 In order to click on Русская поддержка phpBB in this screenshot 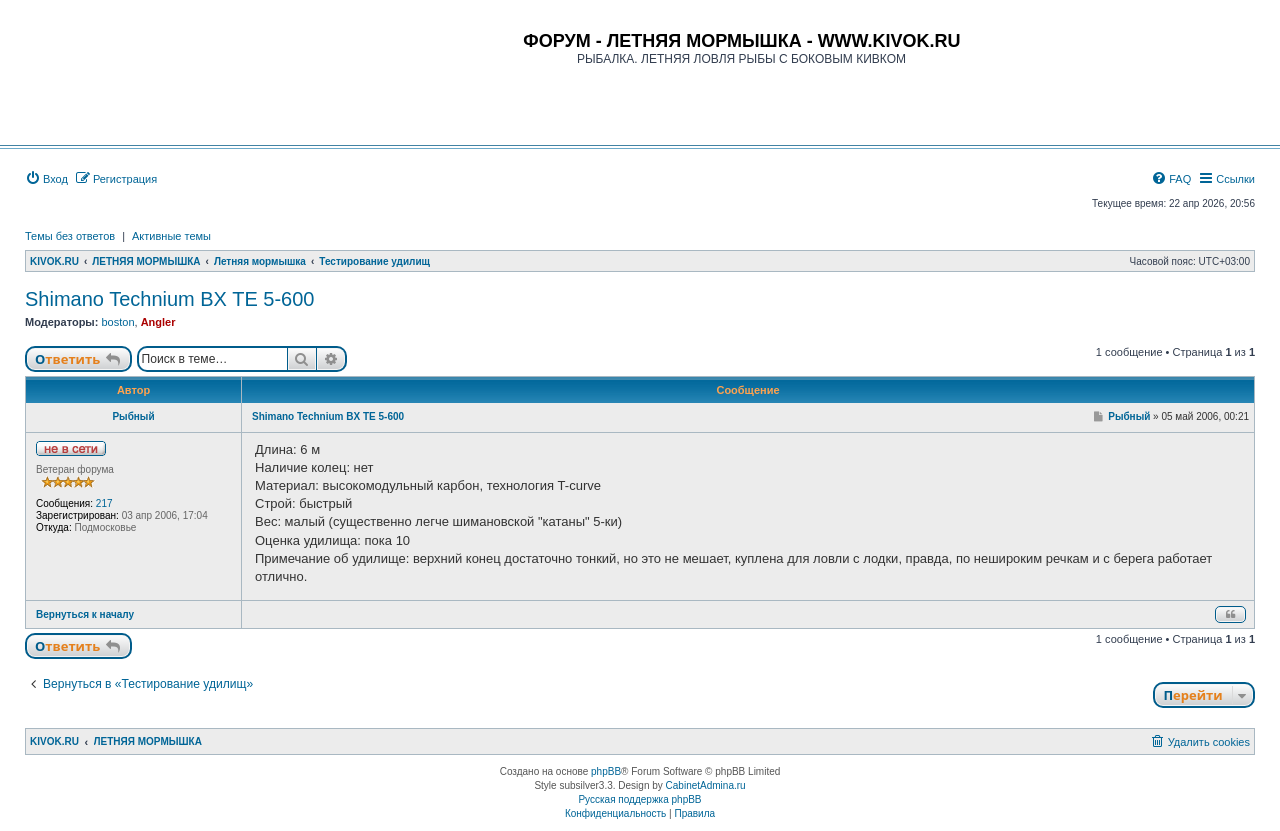, I will do `click(639, 799)`.